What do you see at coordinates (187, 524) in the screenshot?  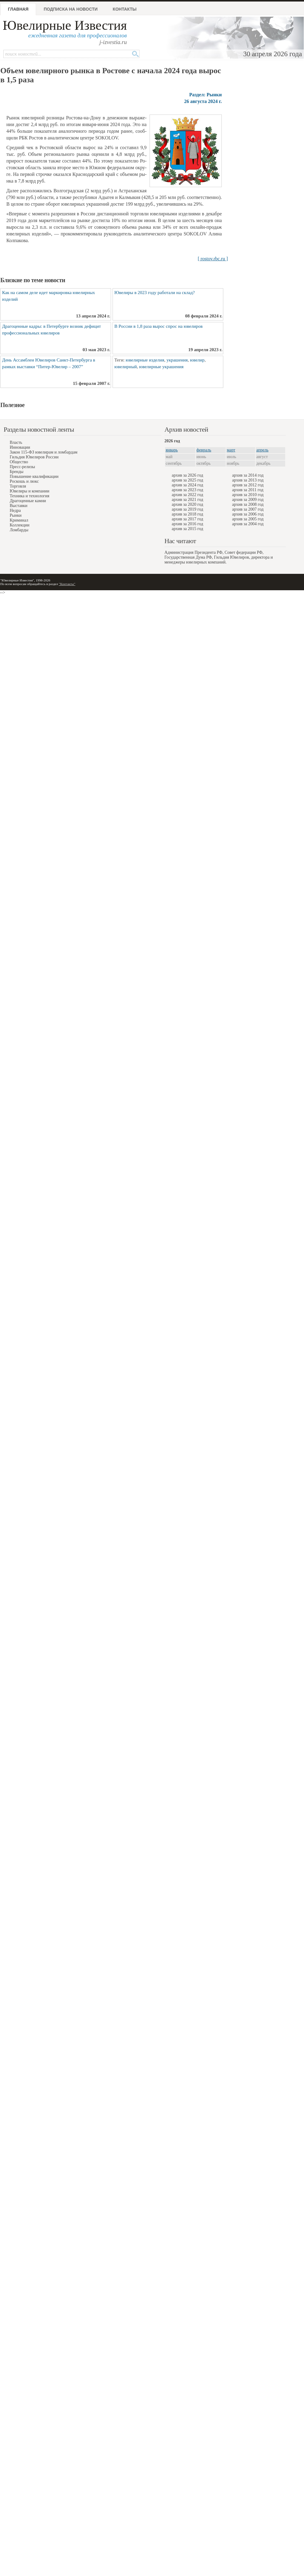 I see `архив за 2016 год` at bounding box center [187, 524].